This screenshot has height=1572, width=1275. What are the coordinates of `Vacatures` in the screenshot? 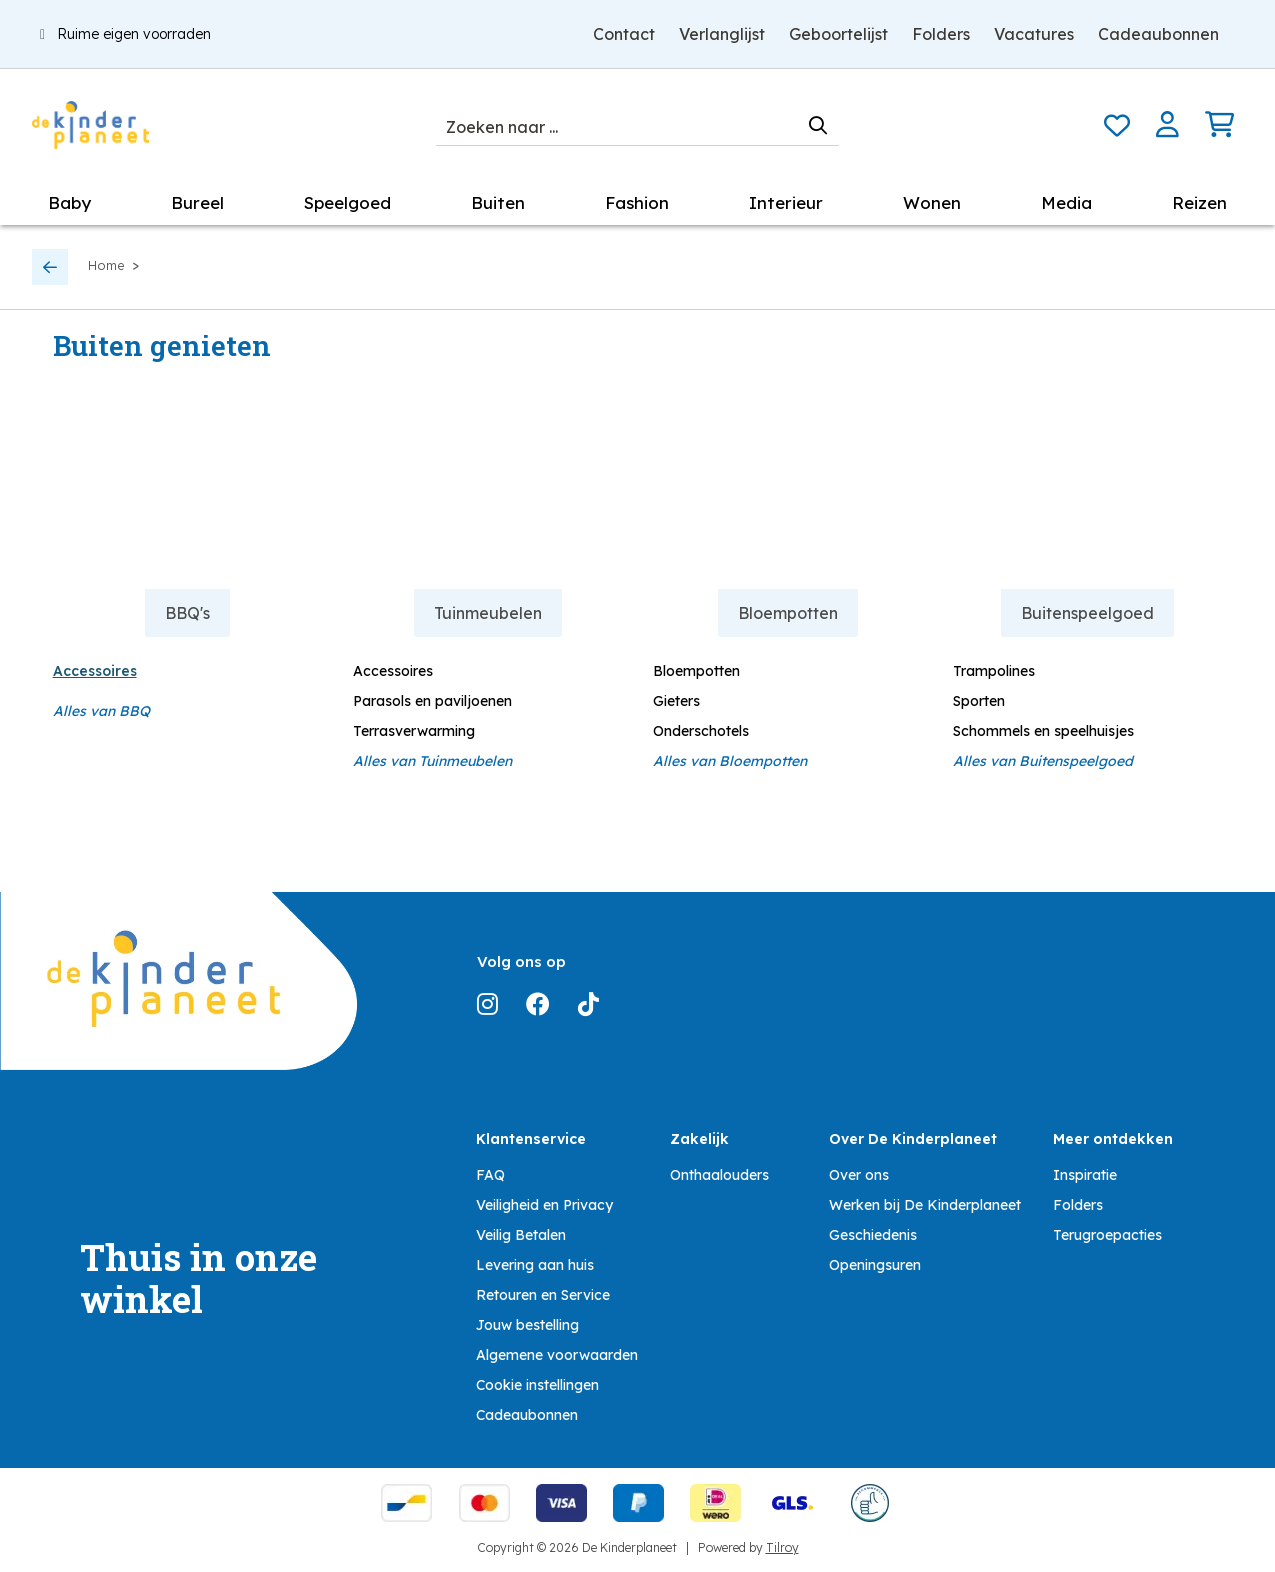 It's located at (1034, 34).